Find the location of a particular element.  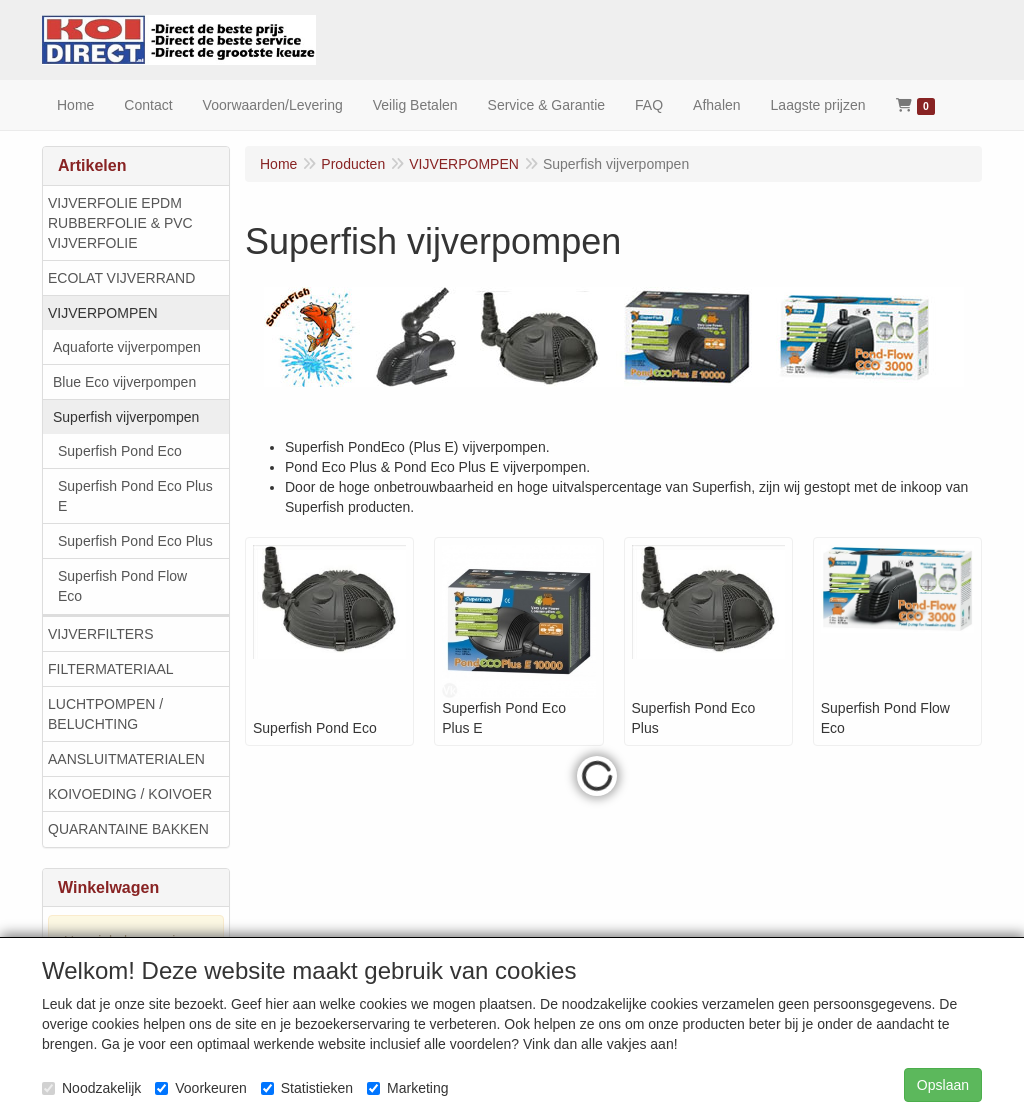

VIJVERFOLIE EPDM RUBBERFOLIE & PVC VIJVERFOLIE is located at coordinates (120, 223).